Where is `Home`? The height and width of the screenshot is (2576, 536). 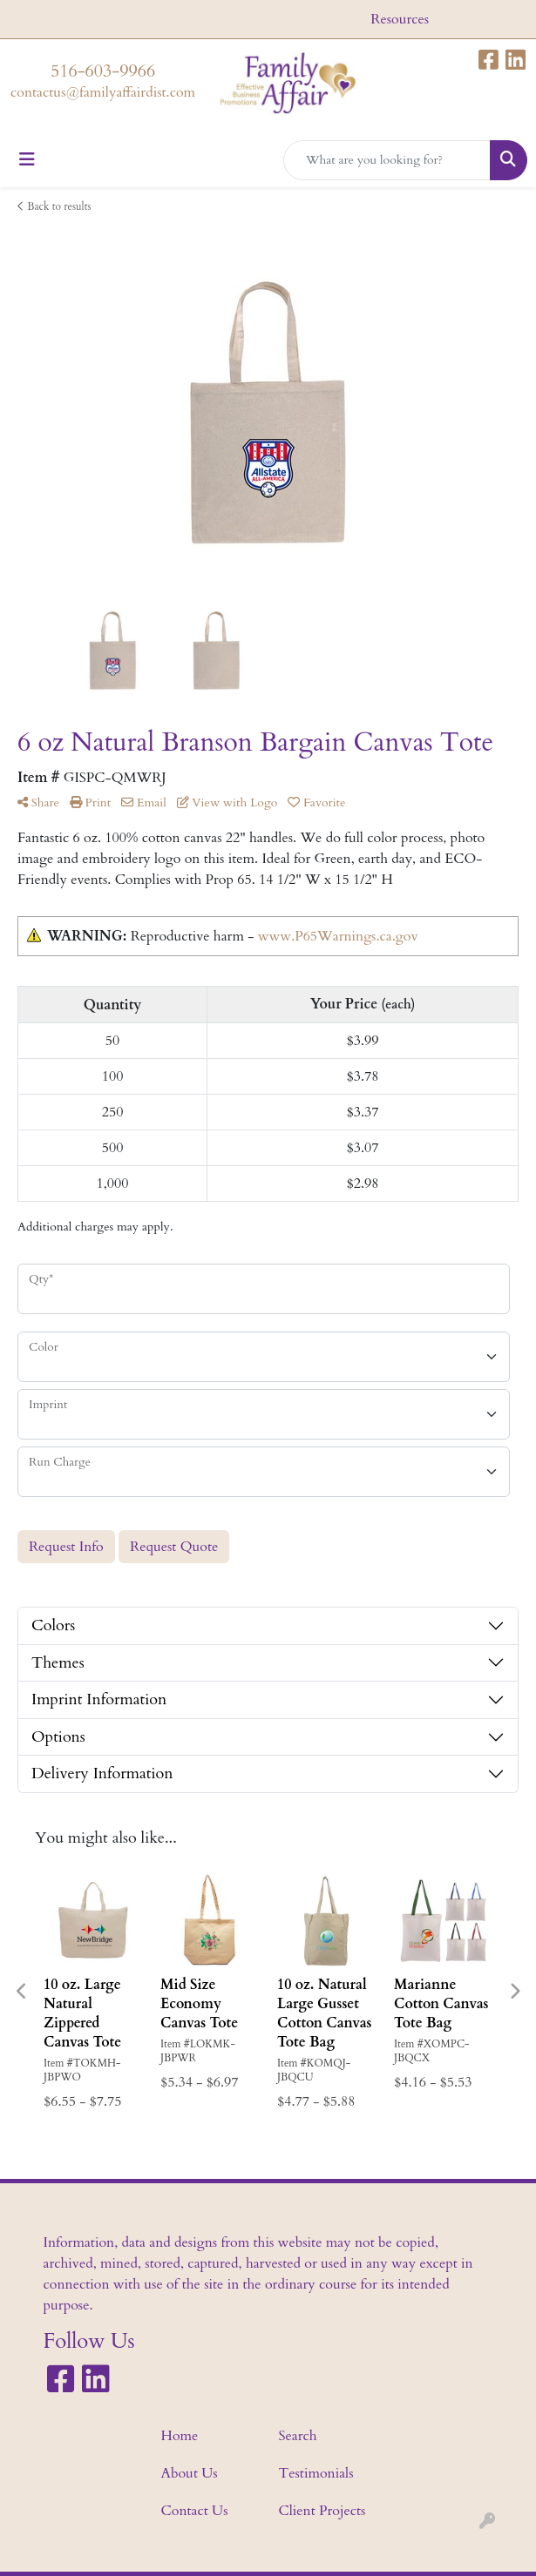 Home is located at coordinates (180, 2435).